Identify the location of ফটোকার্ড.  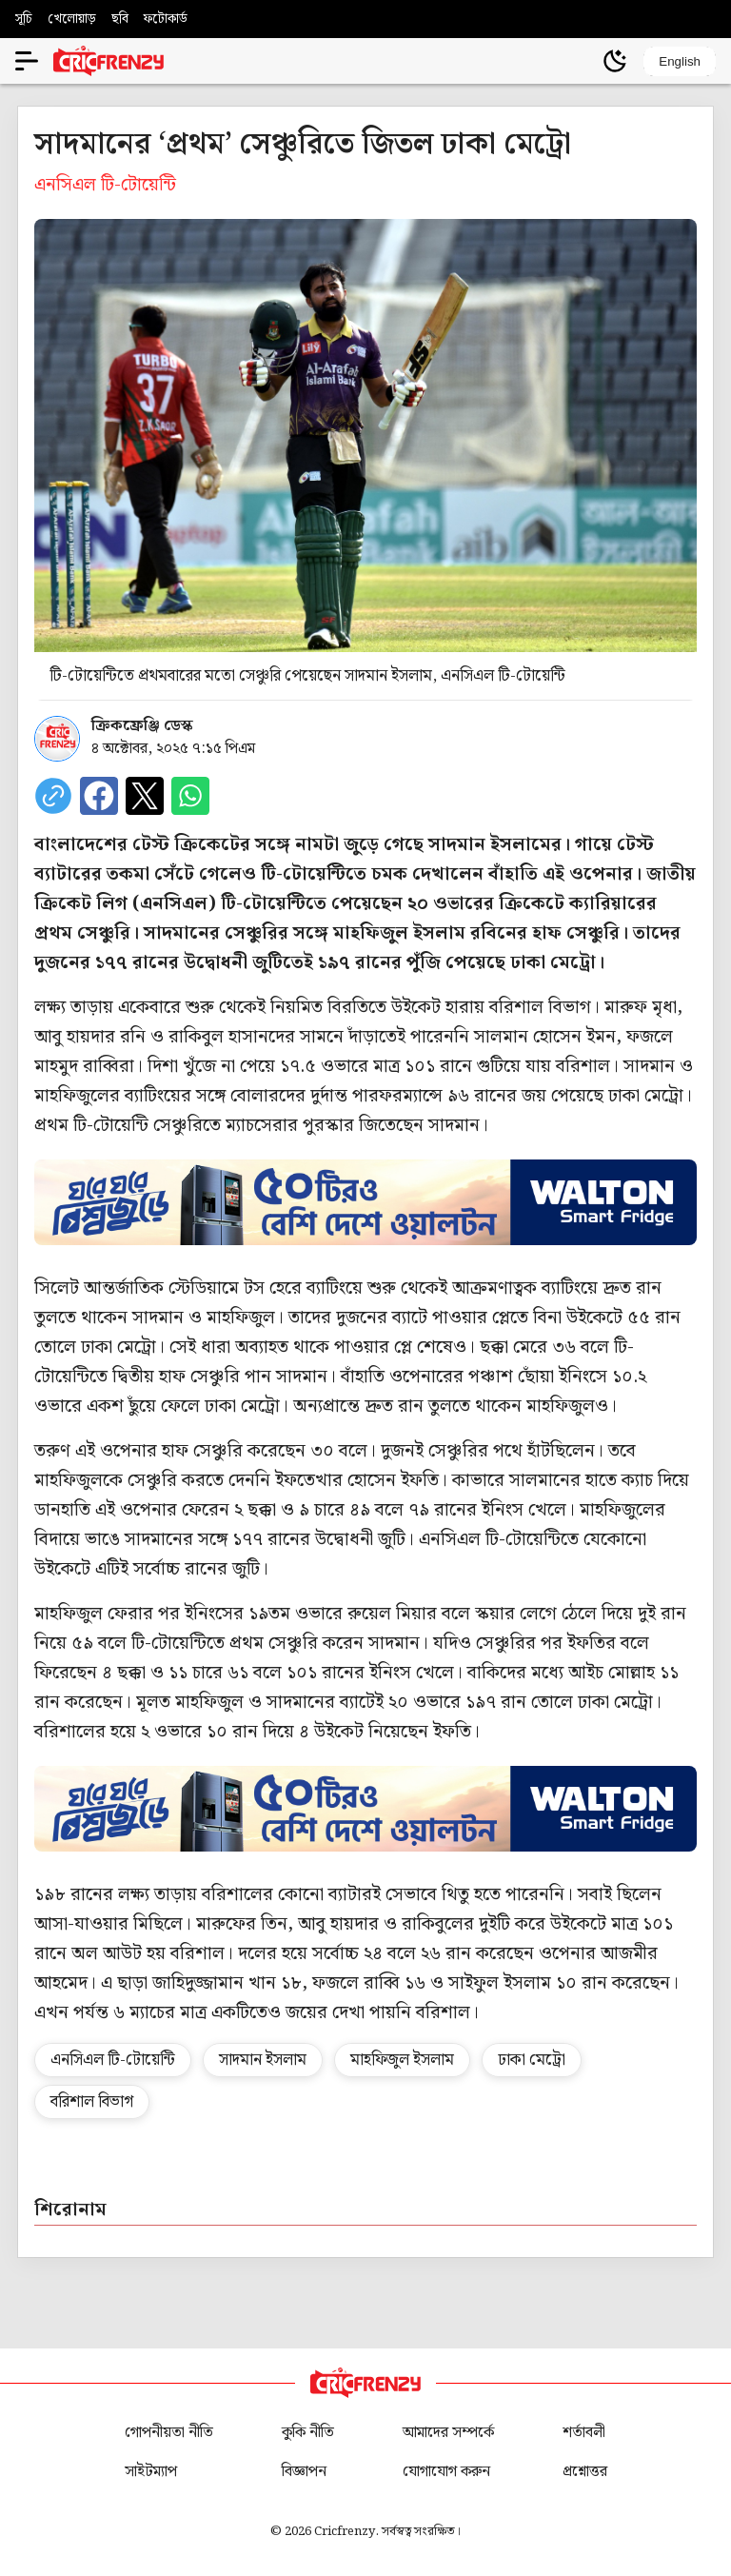
(166, 19).